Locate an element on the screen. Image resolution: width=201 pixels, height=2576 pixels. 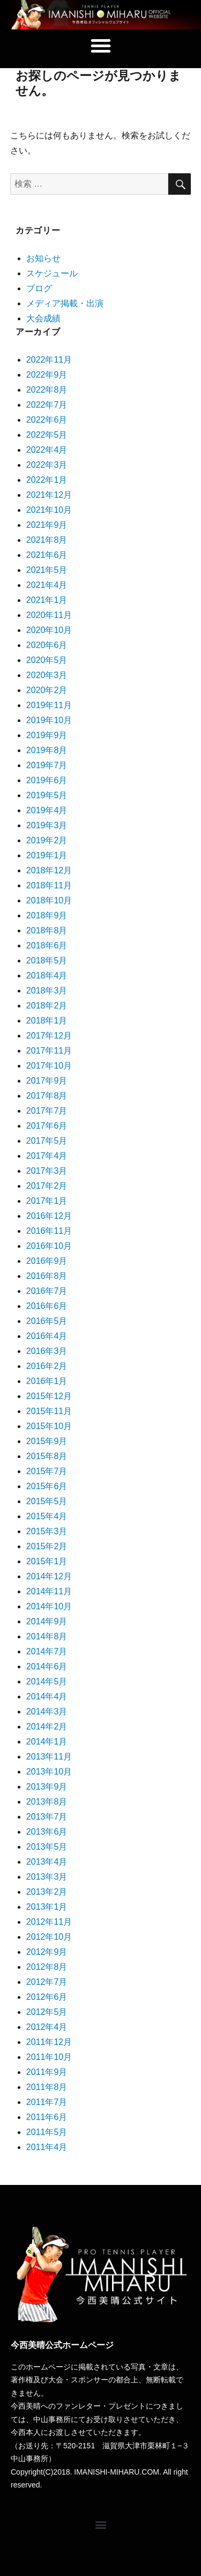
2014年3月 is located at coordinates (47, 1711).